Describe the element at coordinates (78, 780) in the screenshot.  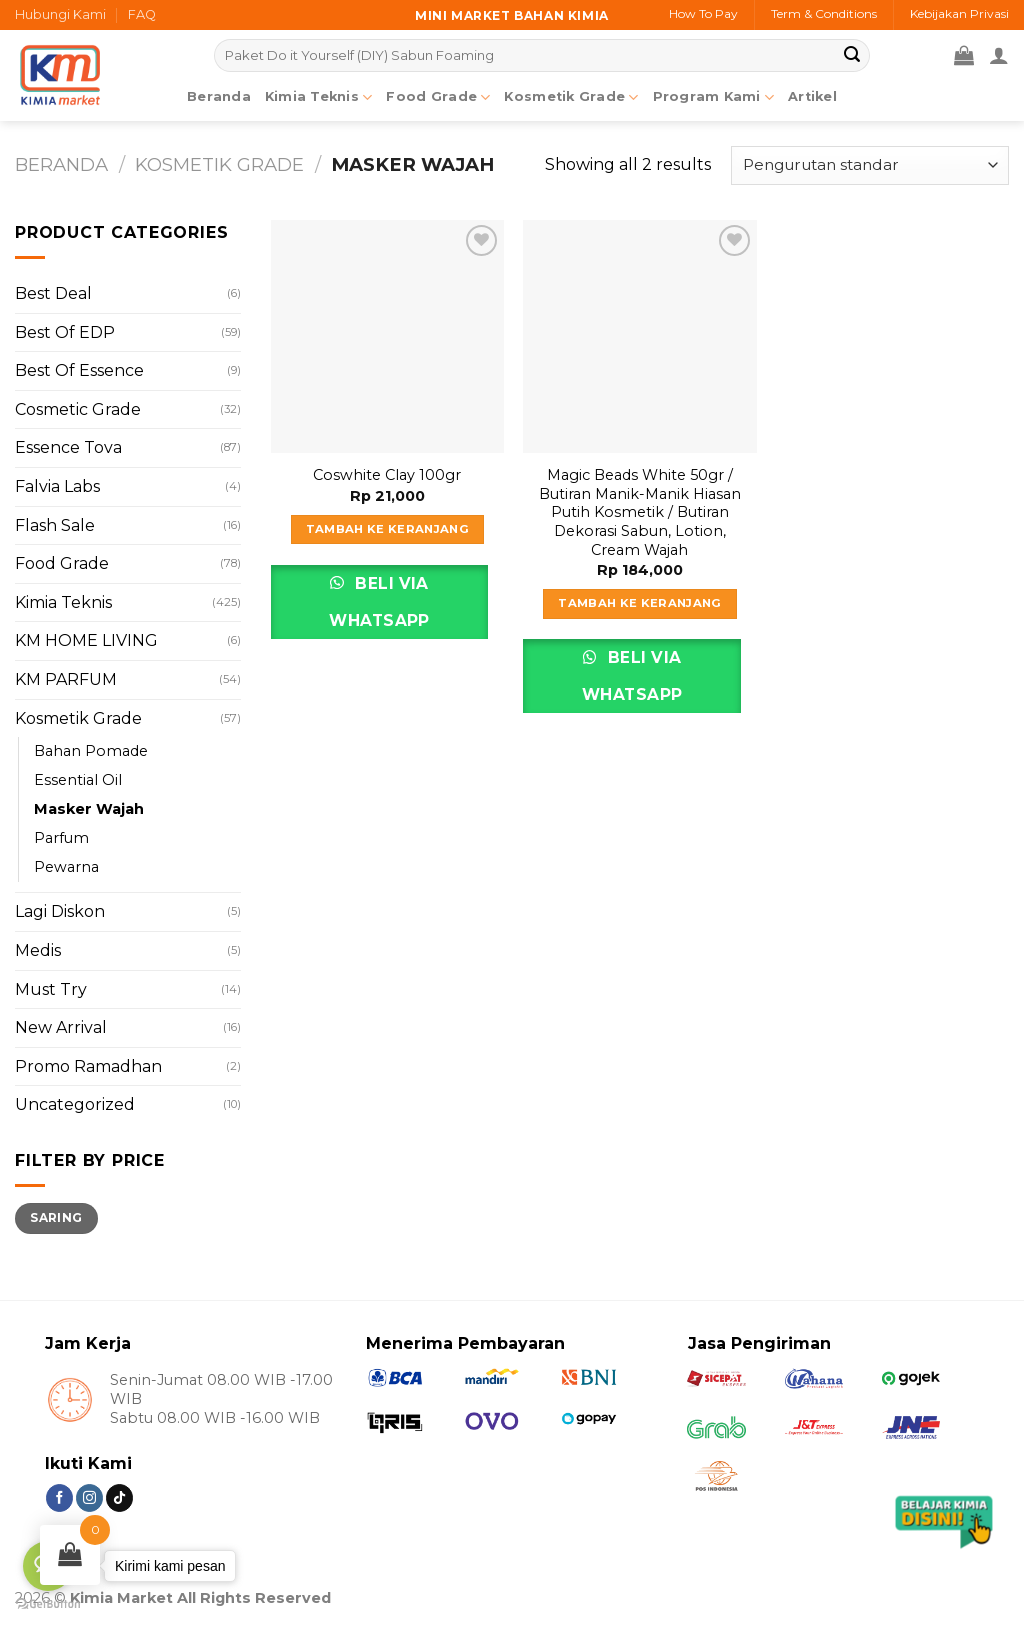
I see `Essential Oil` at that location.